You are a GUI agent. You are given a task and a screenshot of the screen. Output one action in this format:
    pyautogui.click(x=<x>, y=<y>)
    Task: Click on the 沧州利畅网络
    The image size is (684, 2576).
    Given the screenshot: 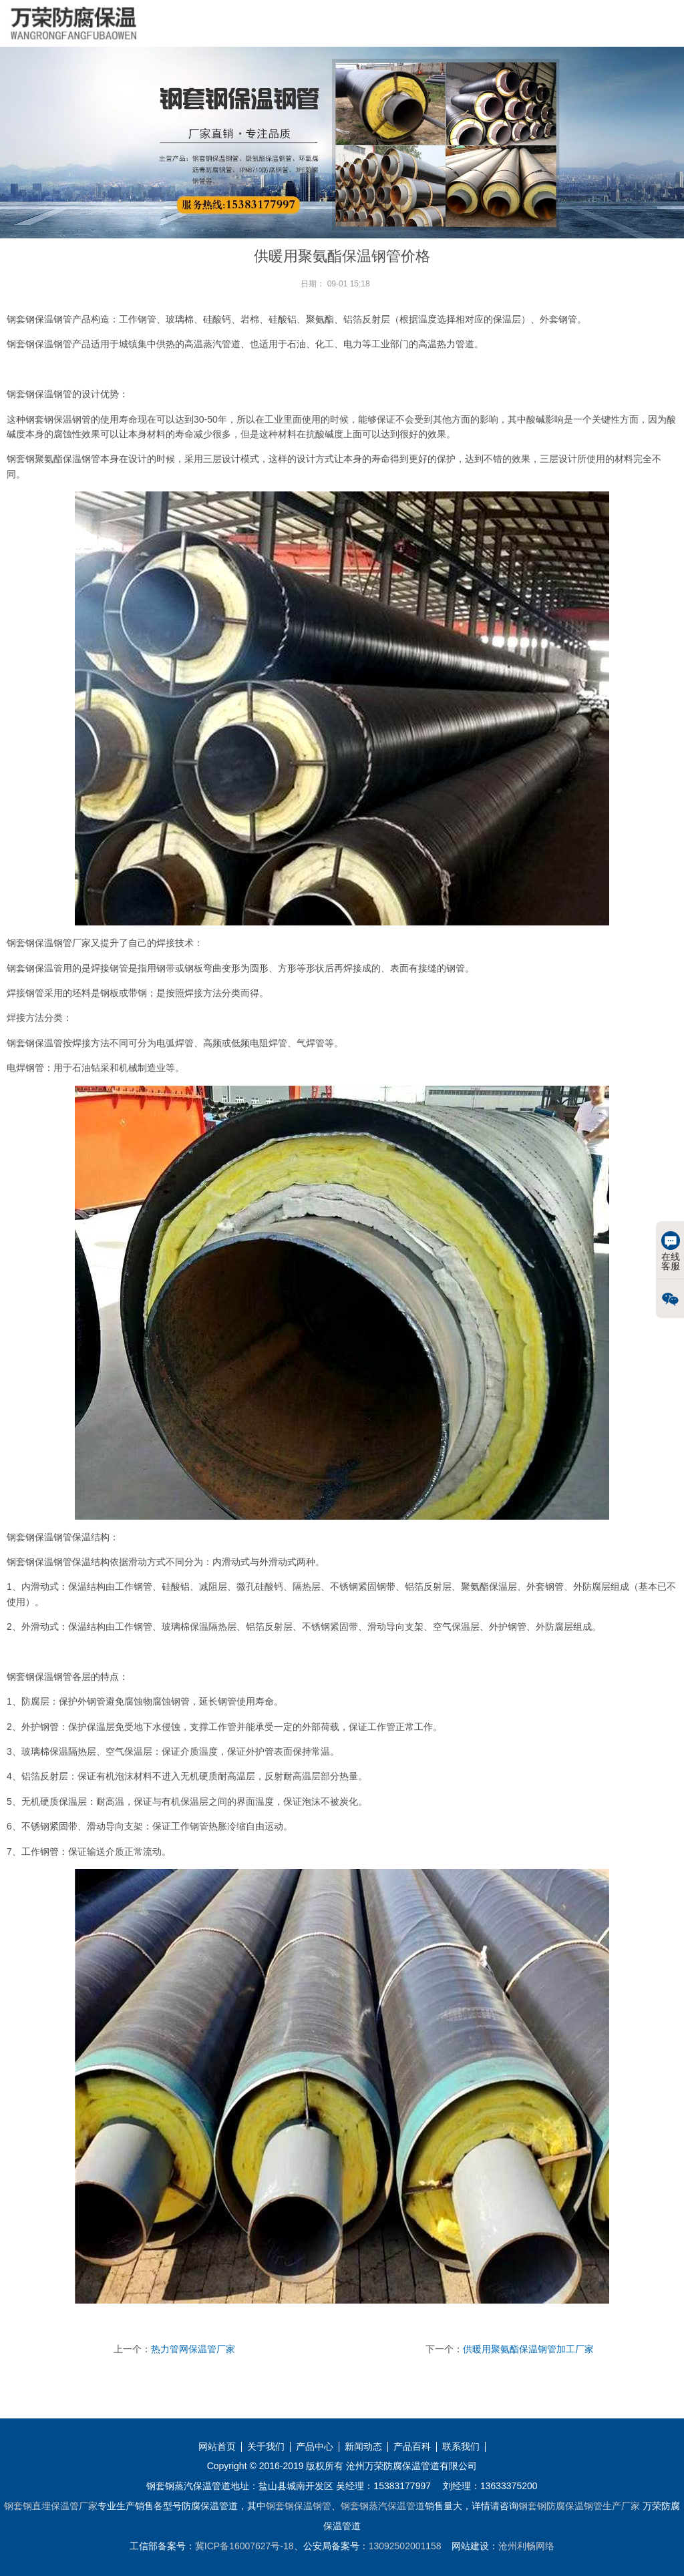 What is the action you would take?
    pyautogui.click(x=526, y=2546)
    